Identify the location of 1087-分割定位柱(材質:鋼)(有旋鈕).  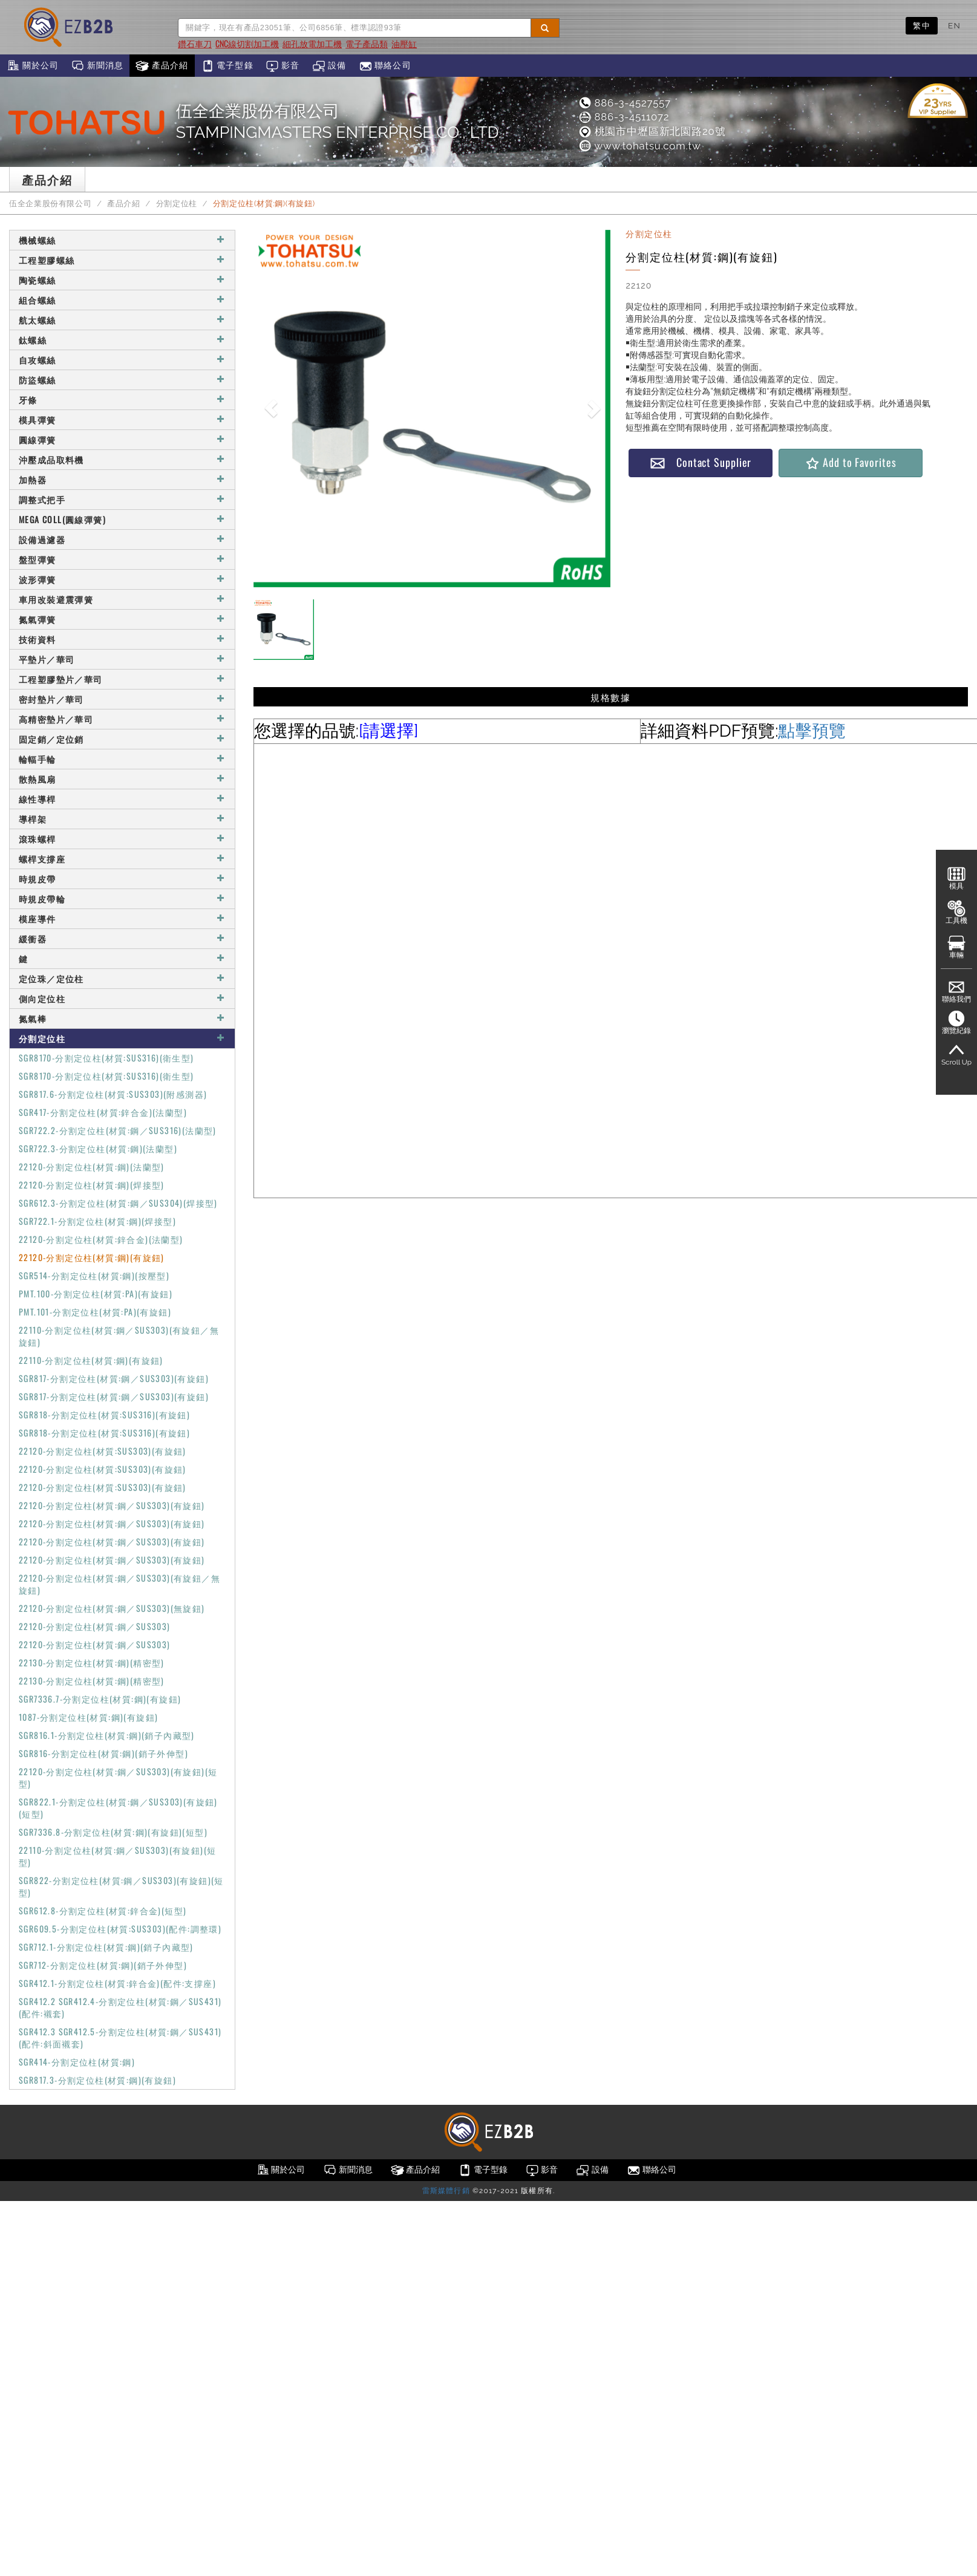
(88, 1716).